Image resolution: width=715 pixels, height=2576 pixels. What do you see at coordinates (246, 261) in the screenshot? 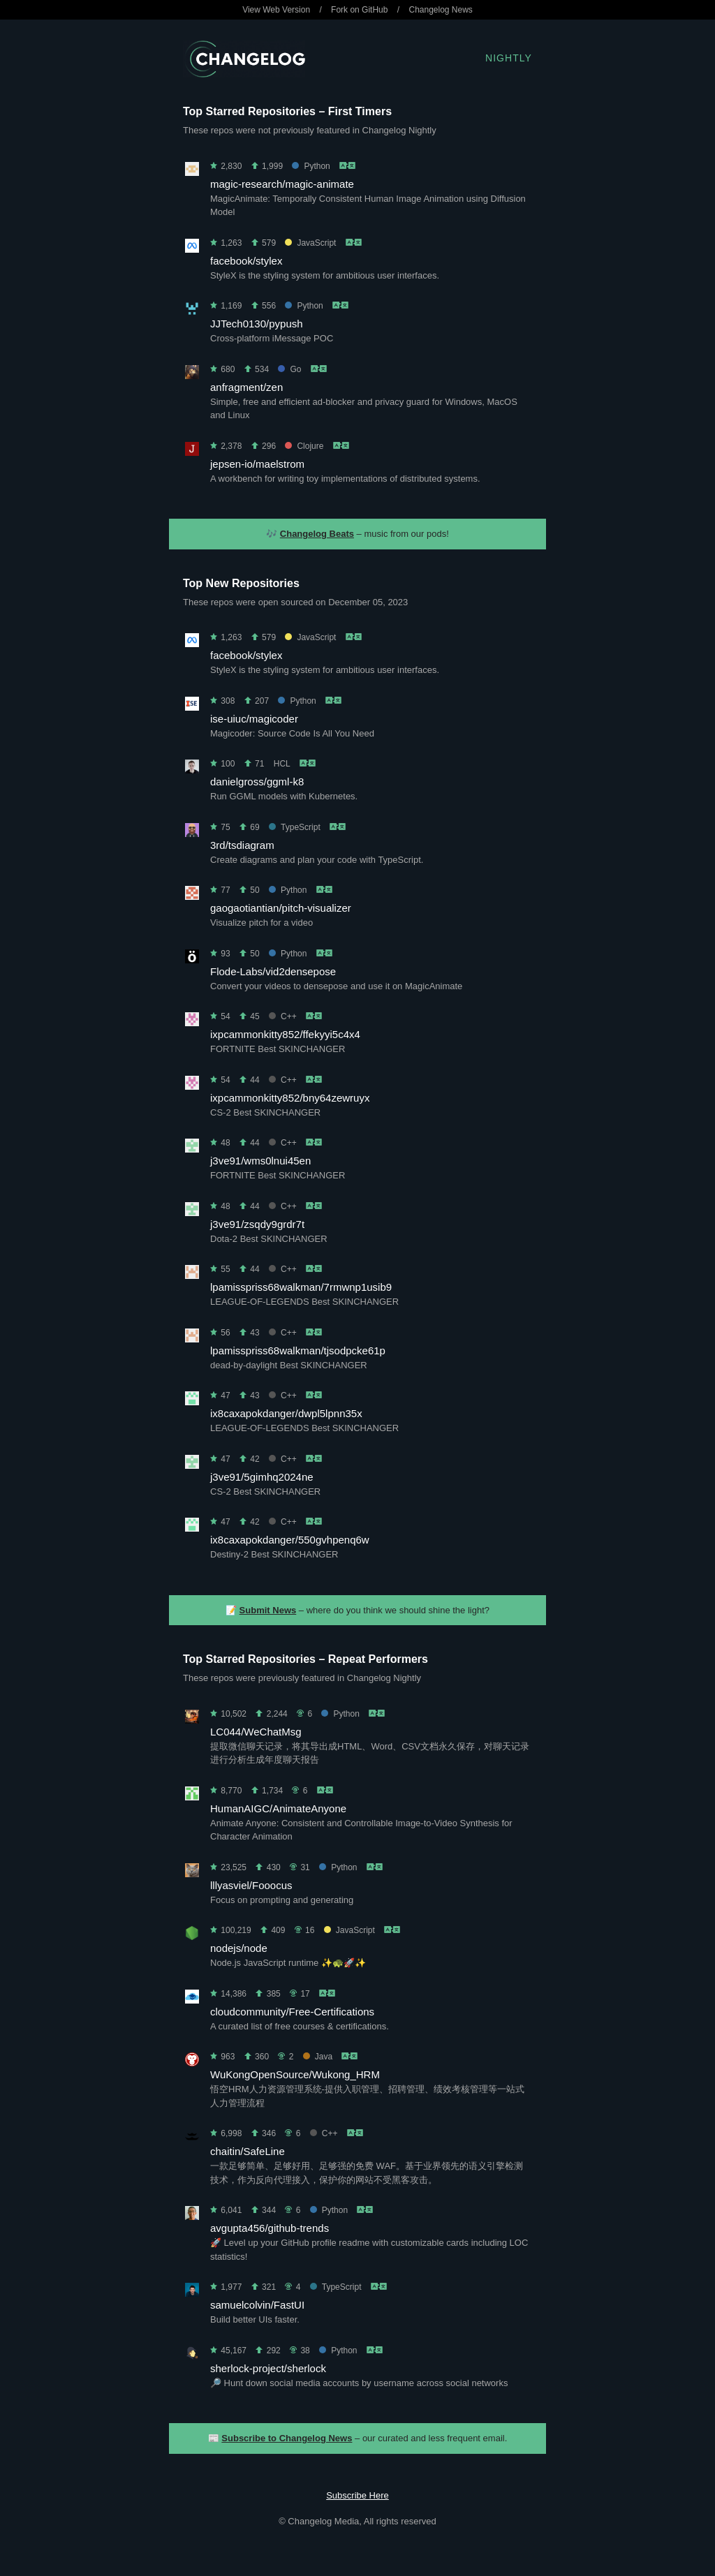
I see `facebook/stylex` at bounding box center [246, 261].